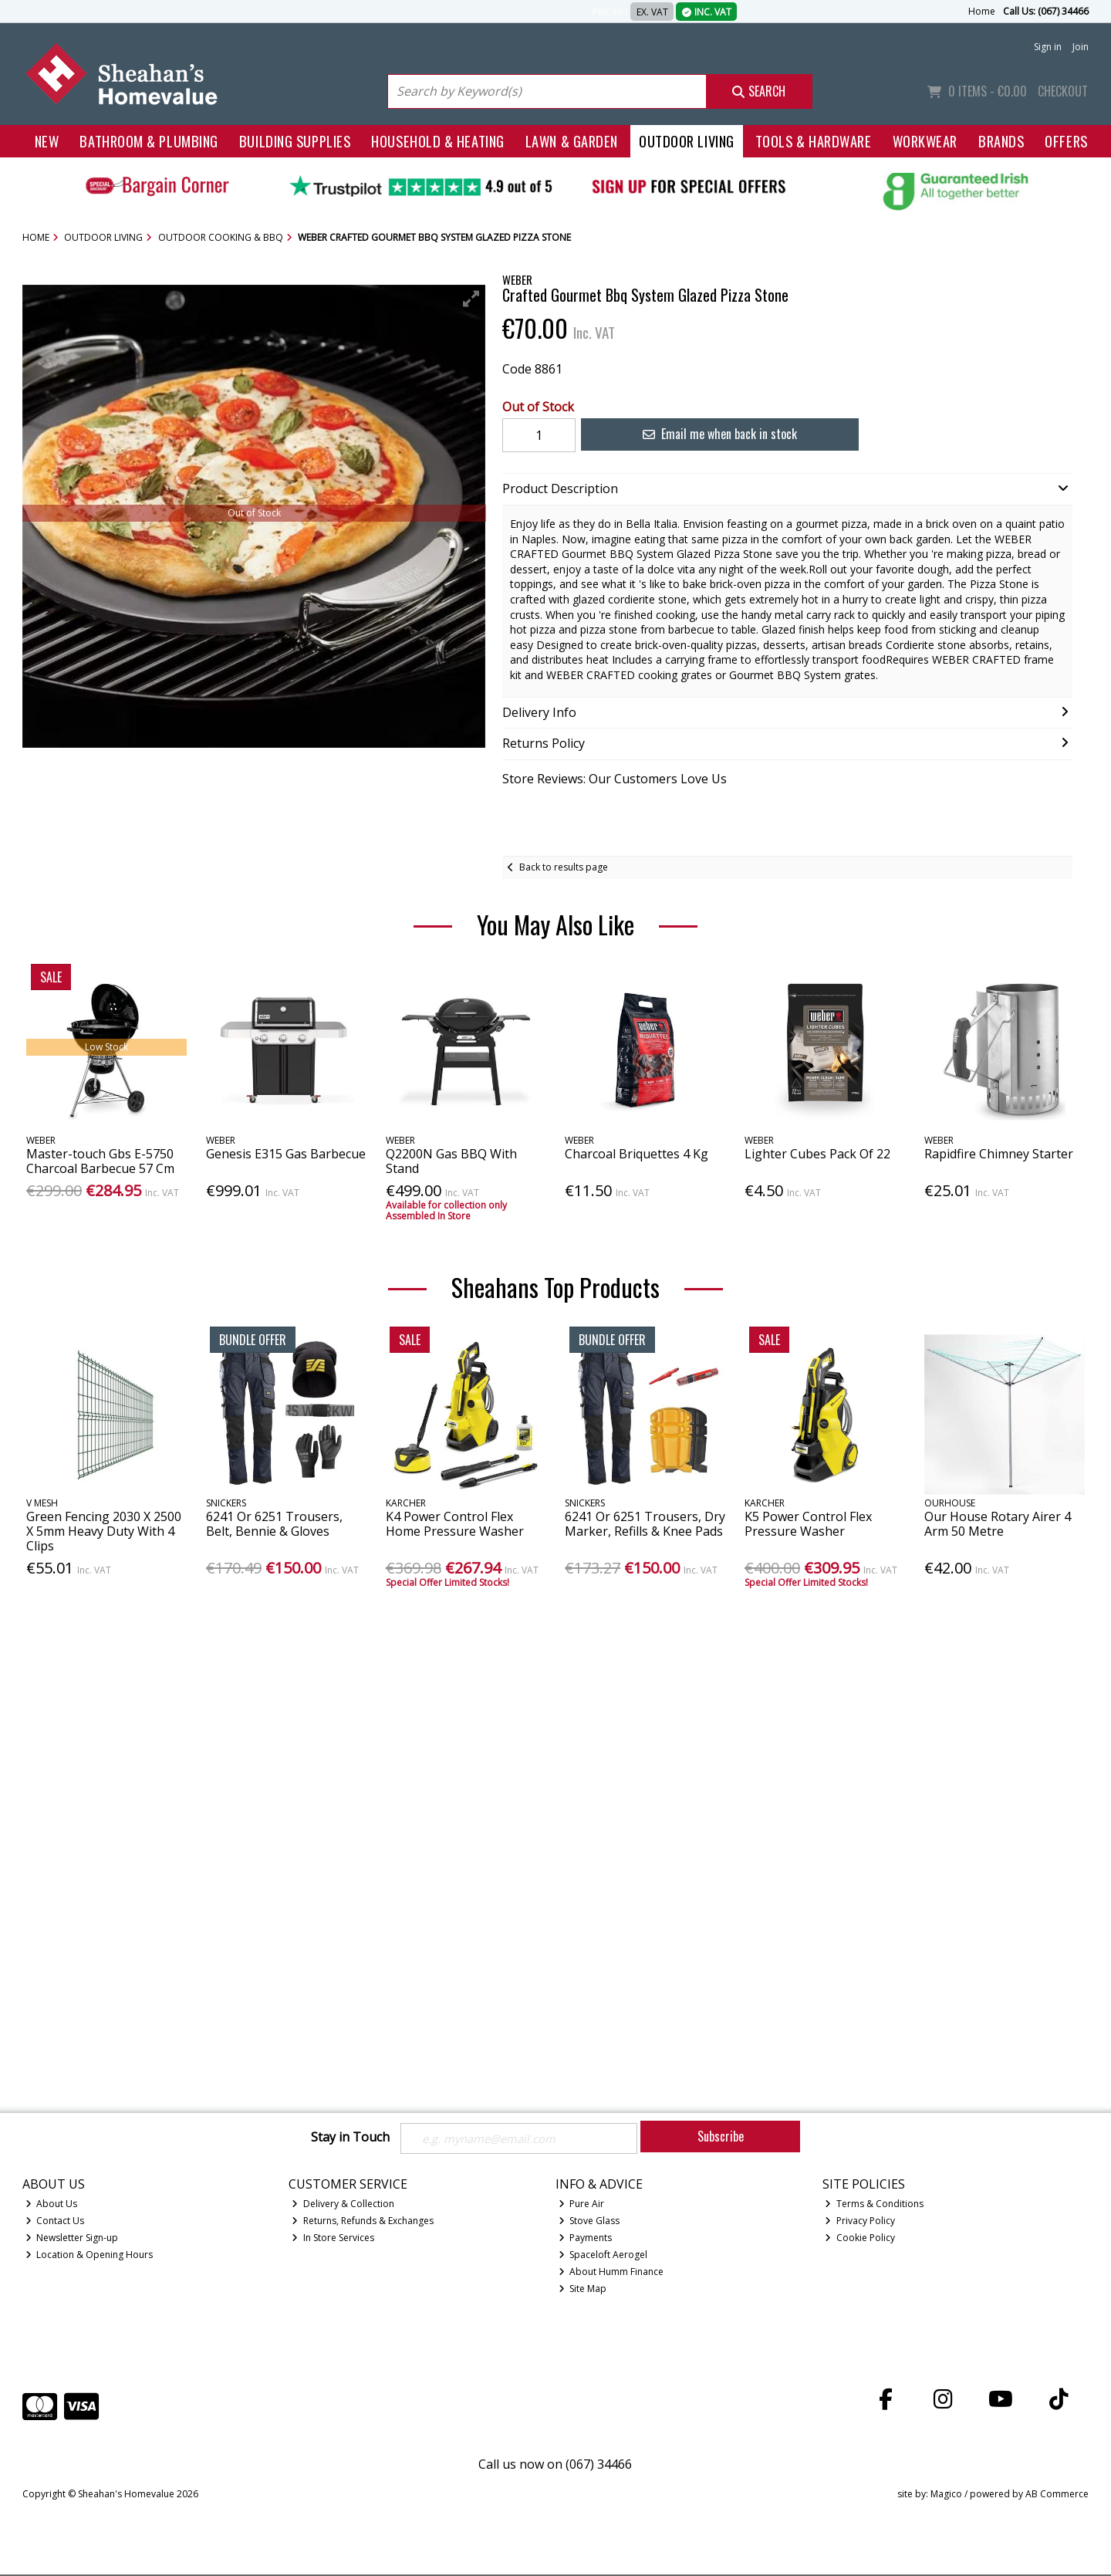 Image resolution: width=1111 pixels, height=2576 pixels. Describe the element at coordinates (710, 433) in the screenshot. I see `Email me when back in stock` at that location.